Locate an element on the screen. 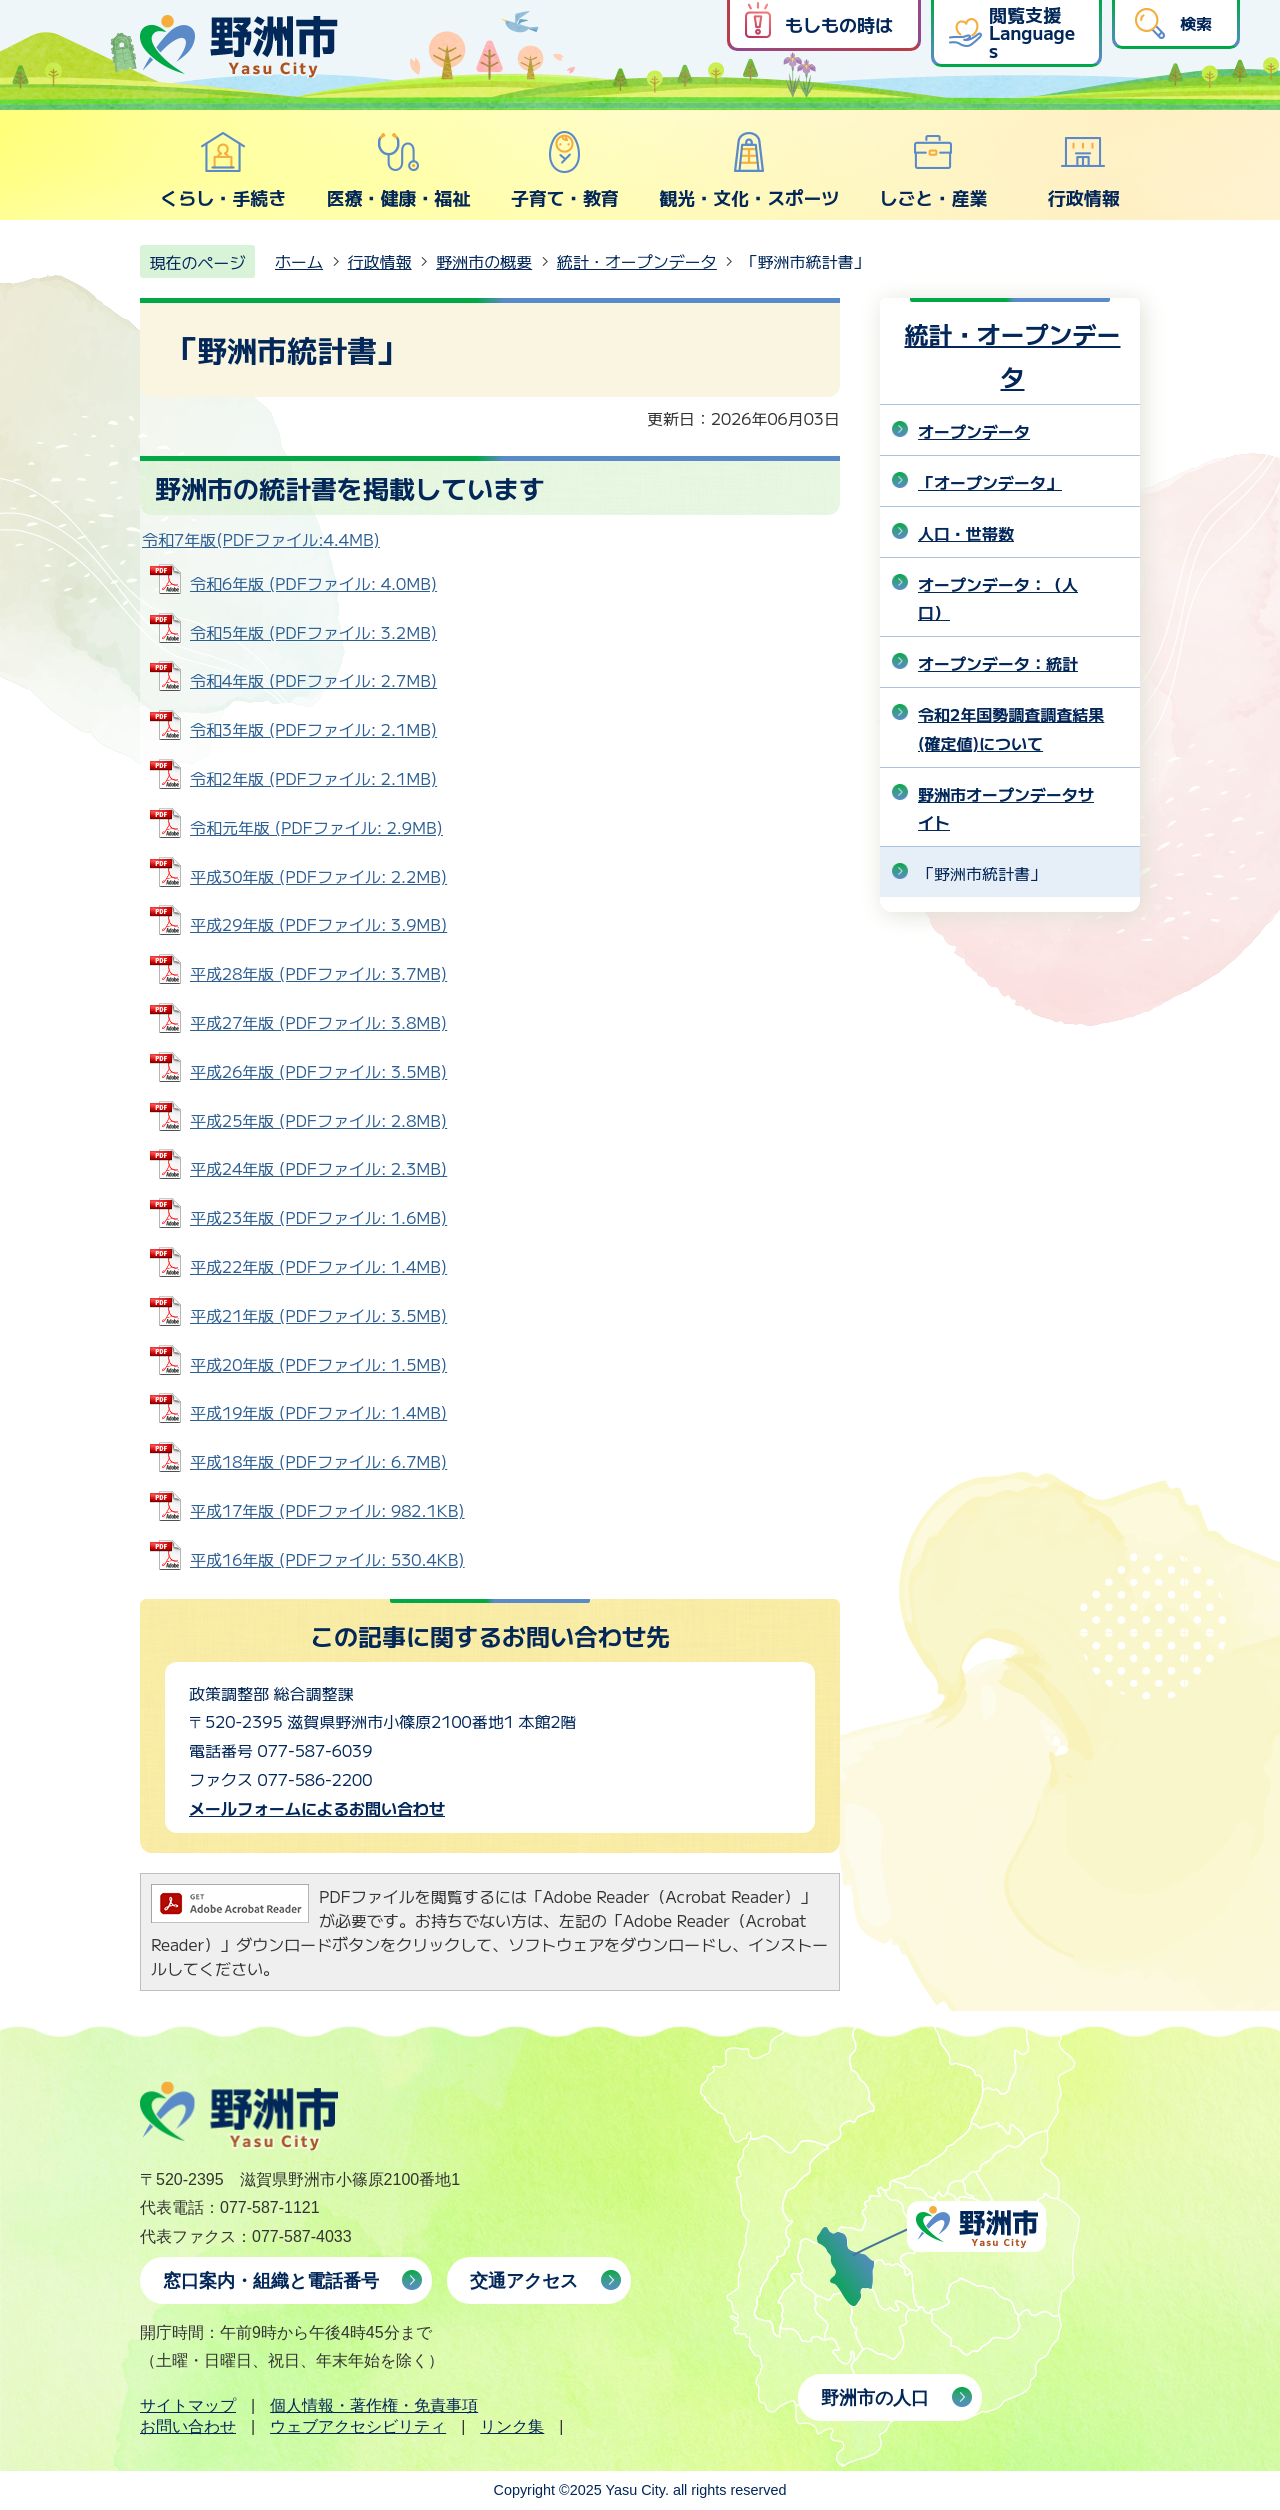 The height and width of the screenshot is (2510, 1280). 令和6年版 (PDFファイル: 4.0MB) is located at coordinates (313, 583).